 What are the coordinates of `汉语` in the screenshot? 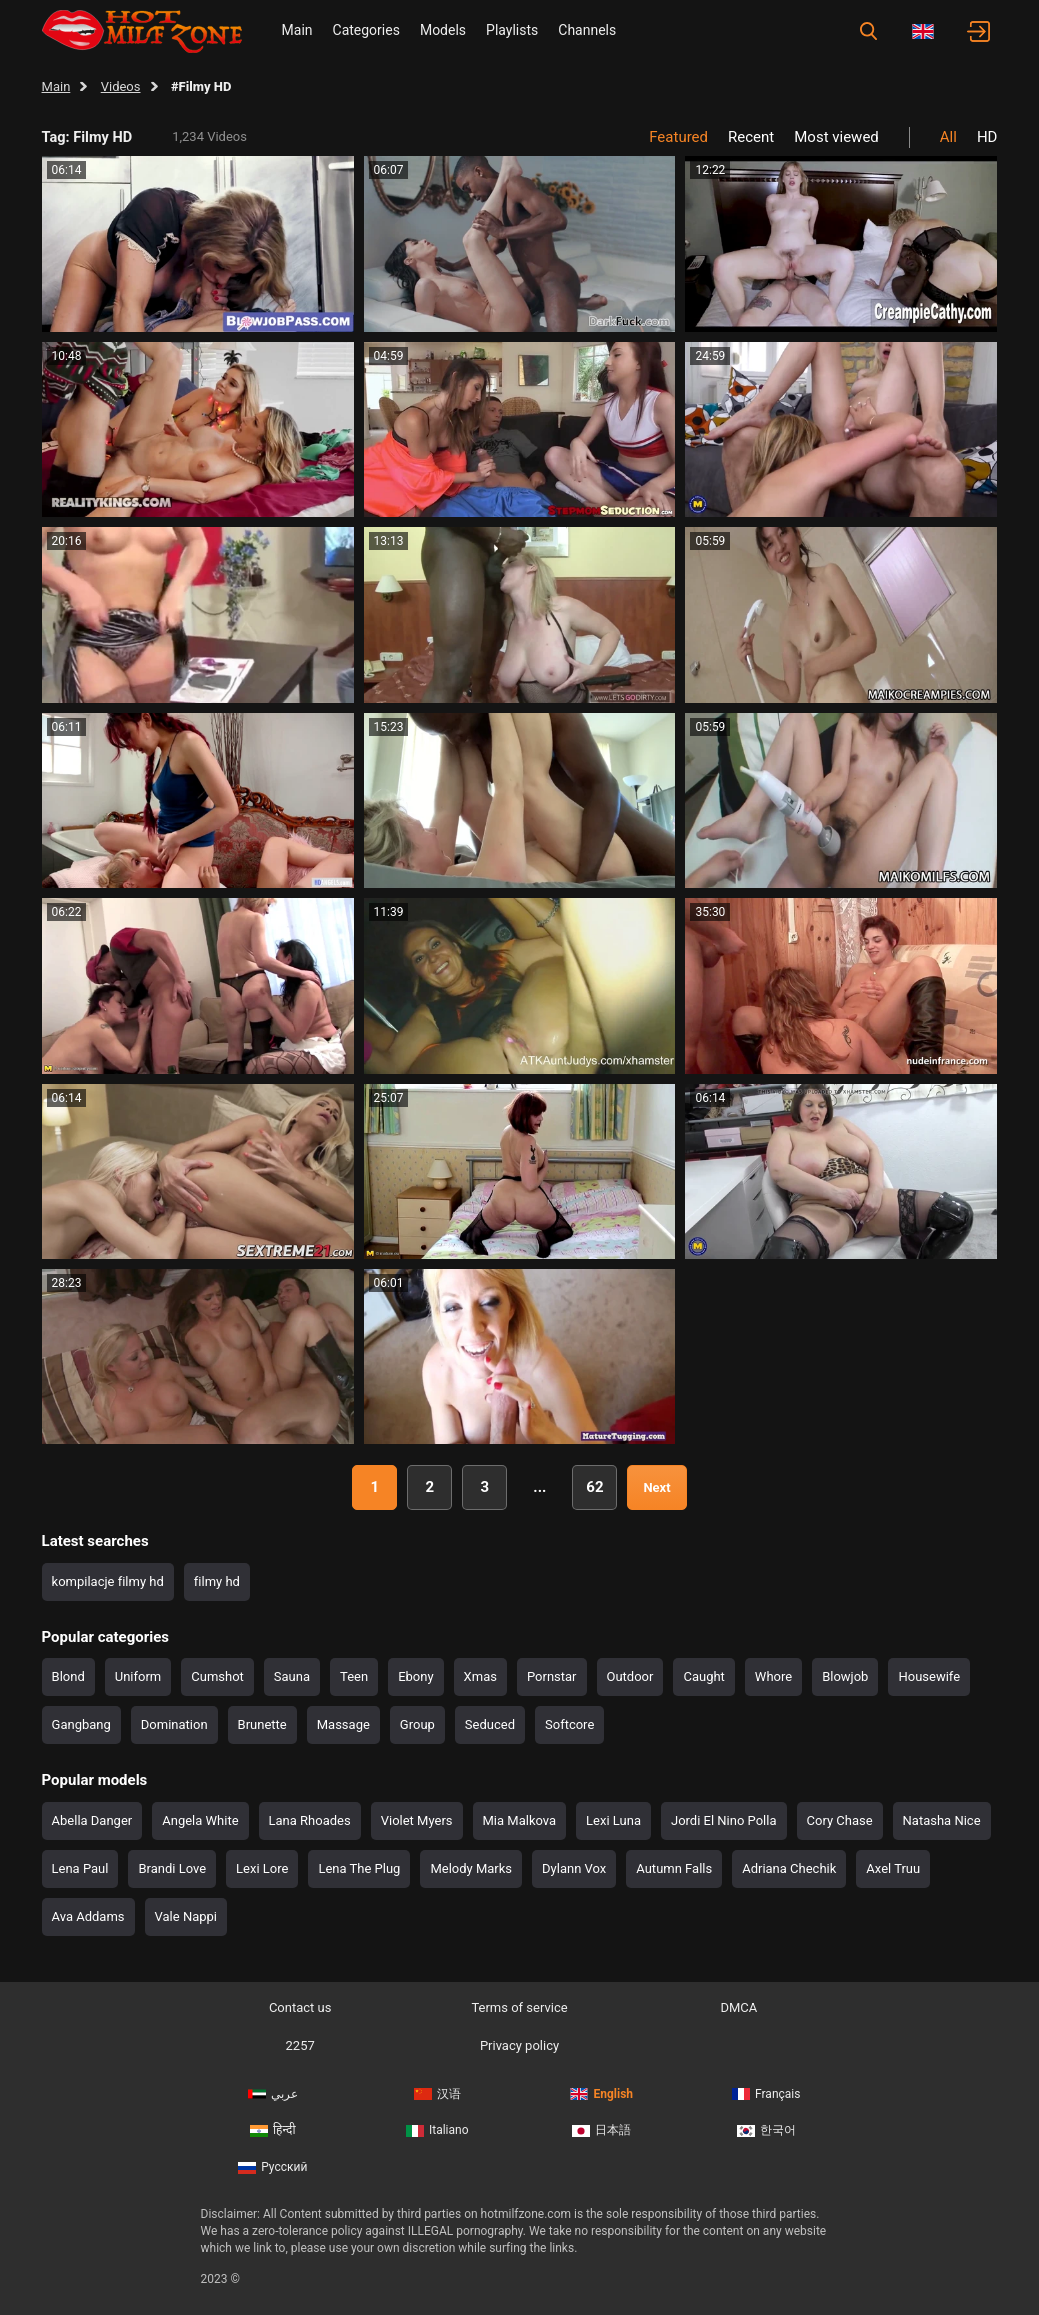 It's located at (437, 2094).